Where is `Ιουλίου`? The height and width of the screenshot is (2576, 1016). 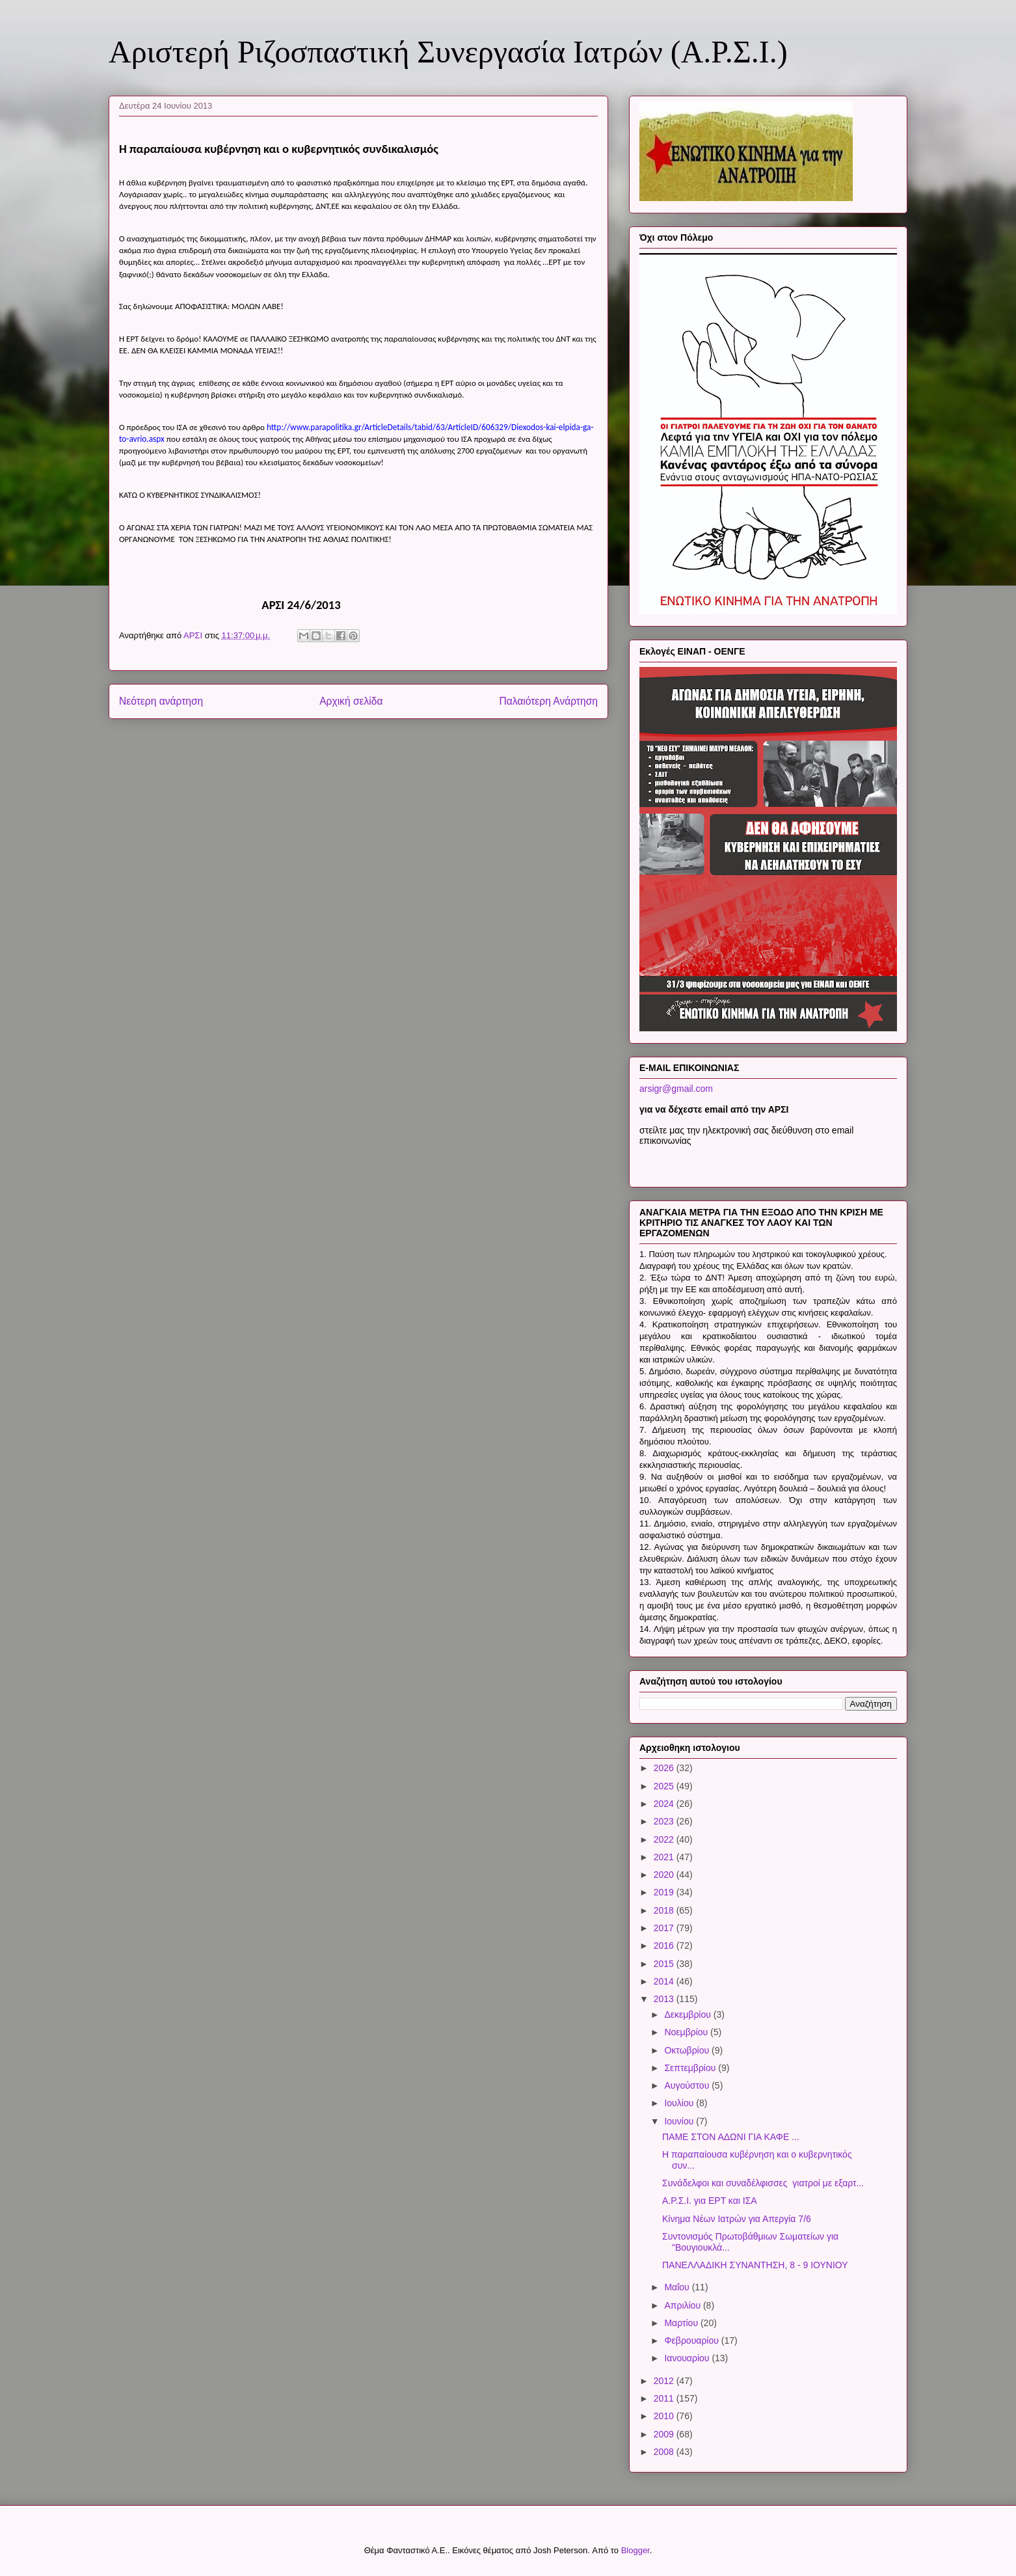 Ιουλίου is located at coordinates (680, 2103).